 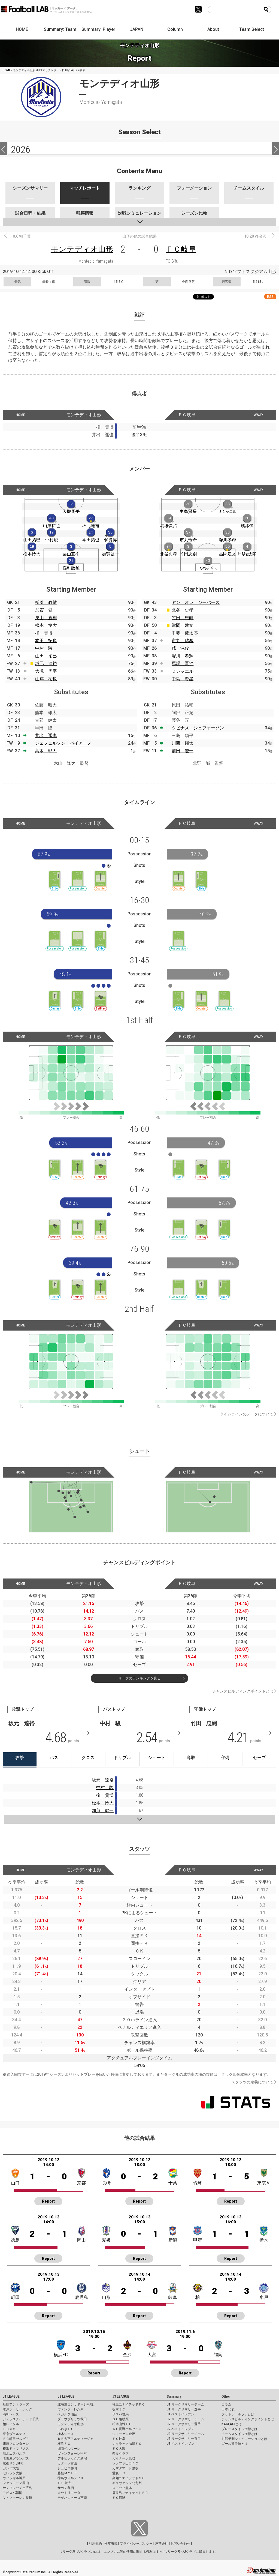 I want to click on ロアッソ熊本, so click(x=122, y=2488).